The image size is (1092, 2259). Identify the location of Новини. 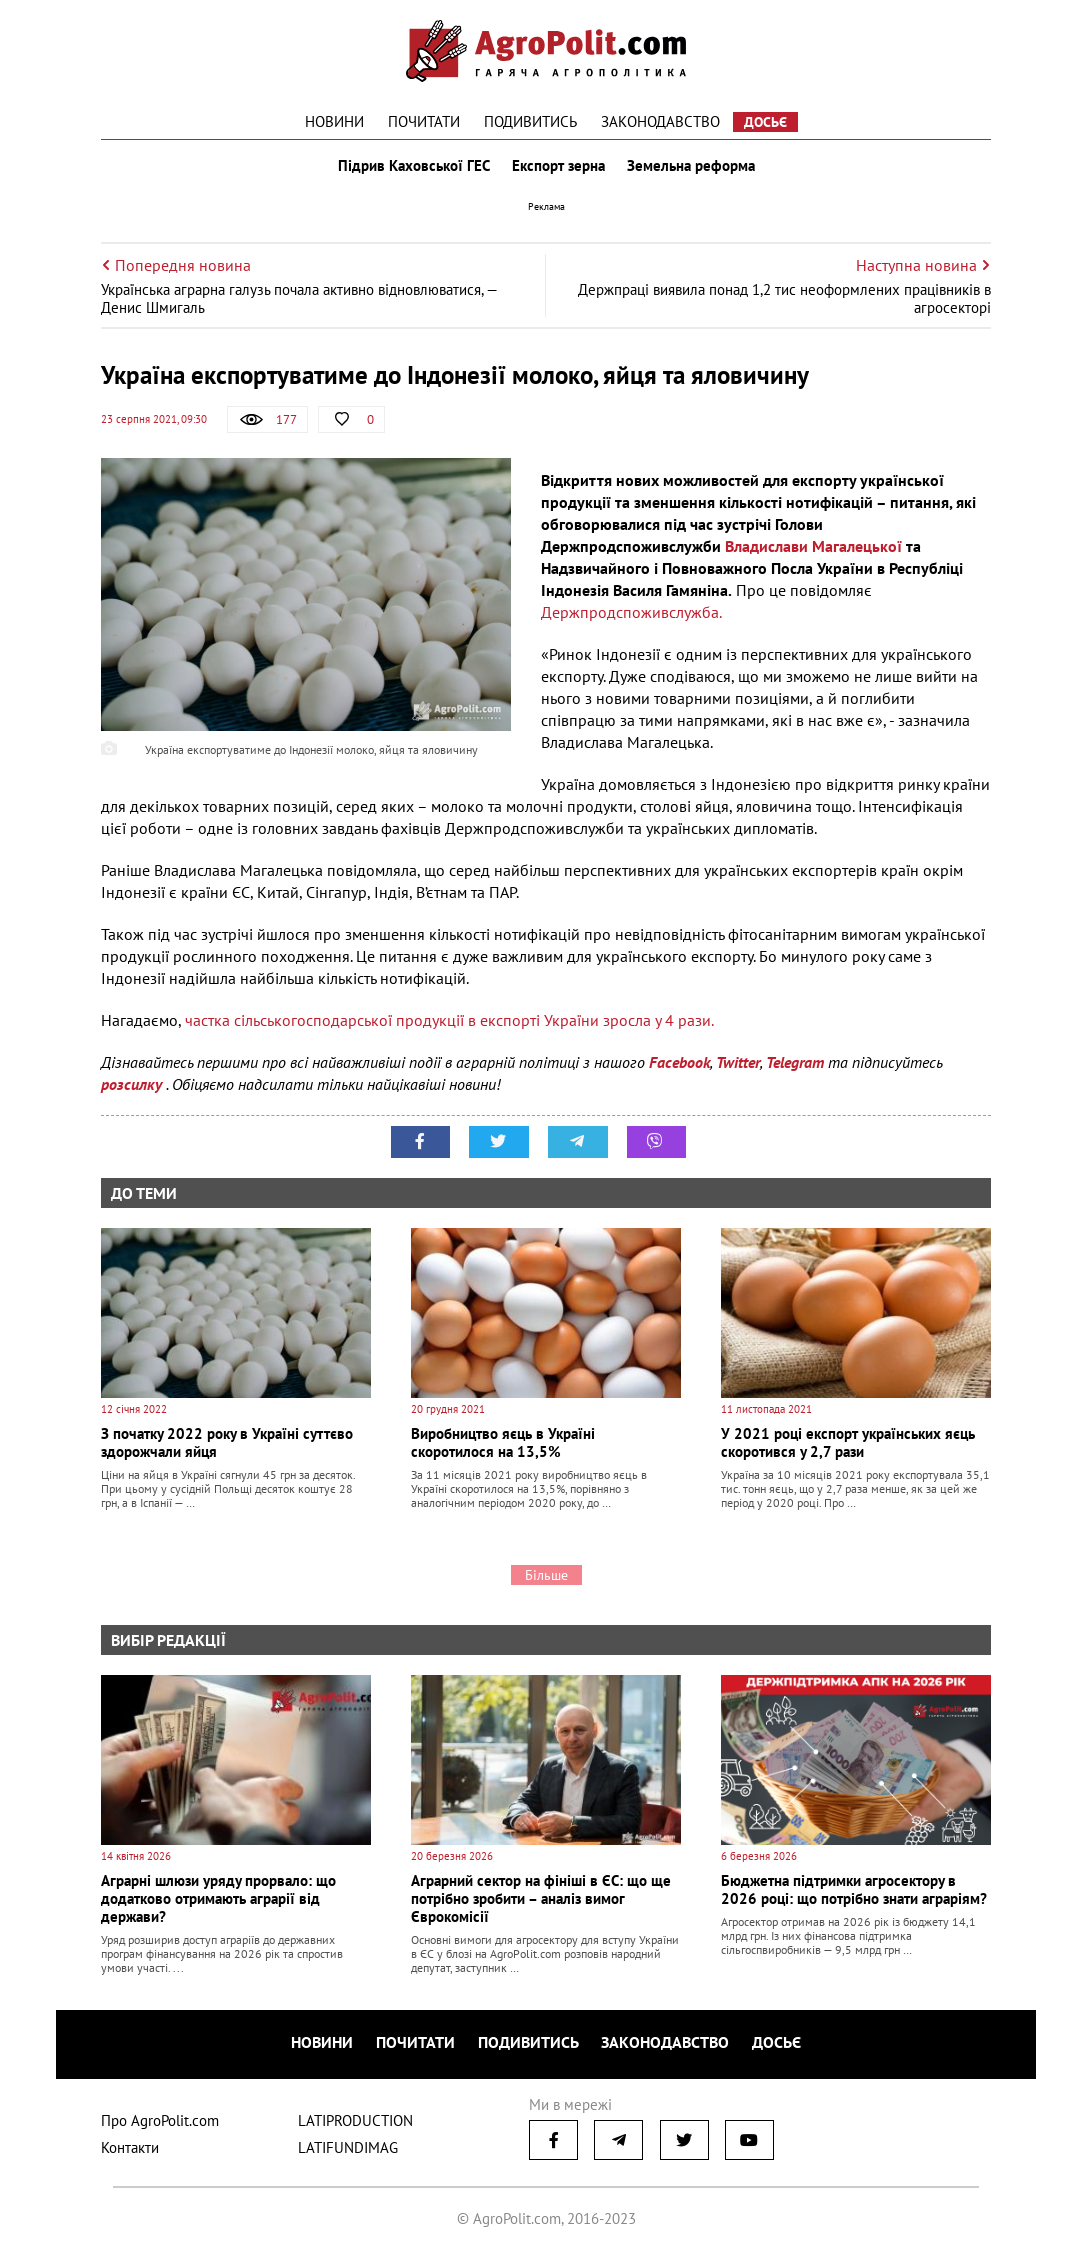
(334, 121).